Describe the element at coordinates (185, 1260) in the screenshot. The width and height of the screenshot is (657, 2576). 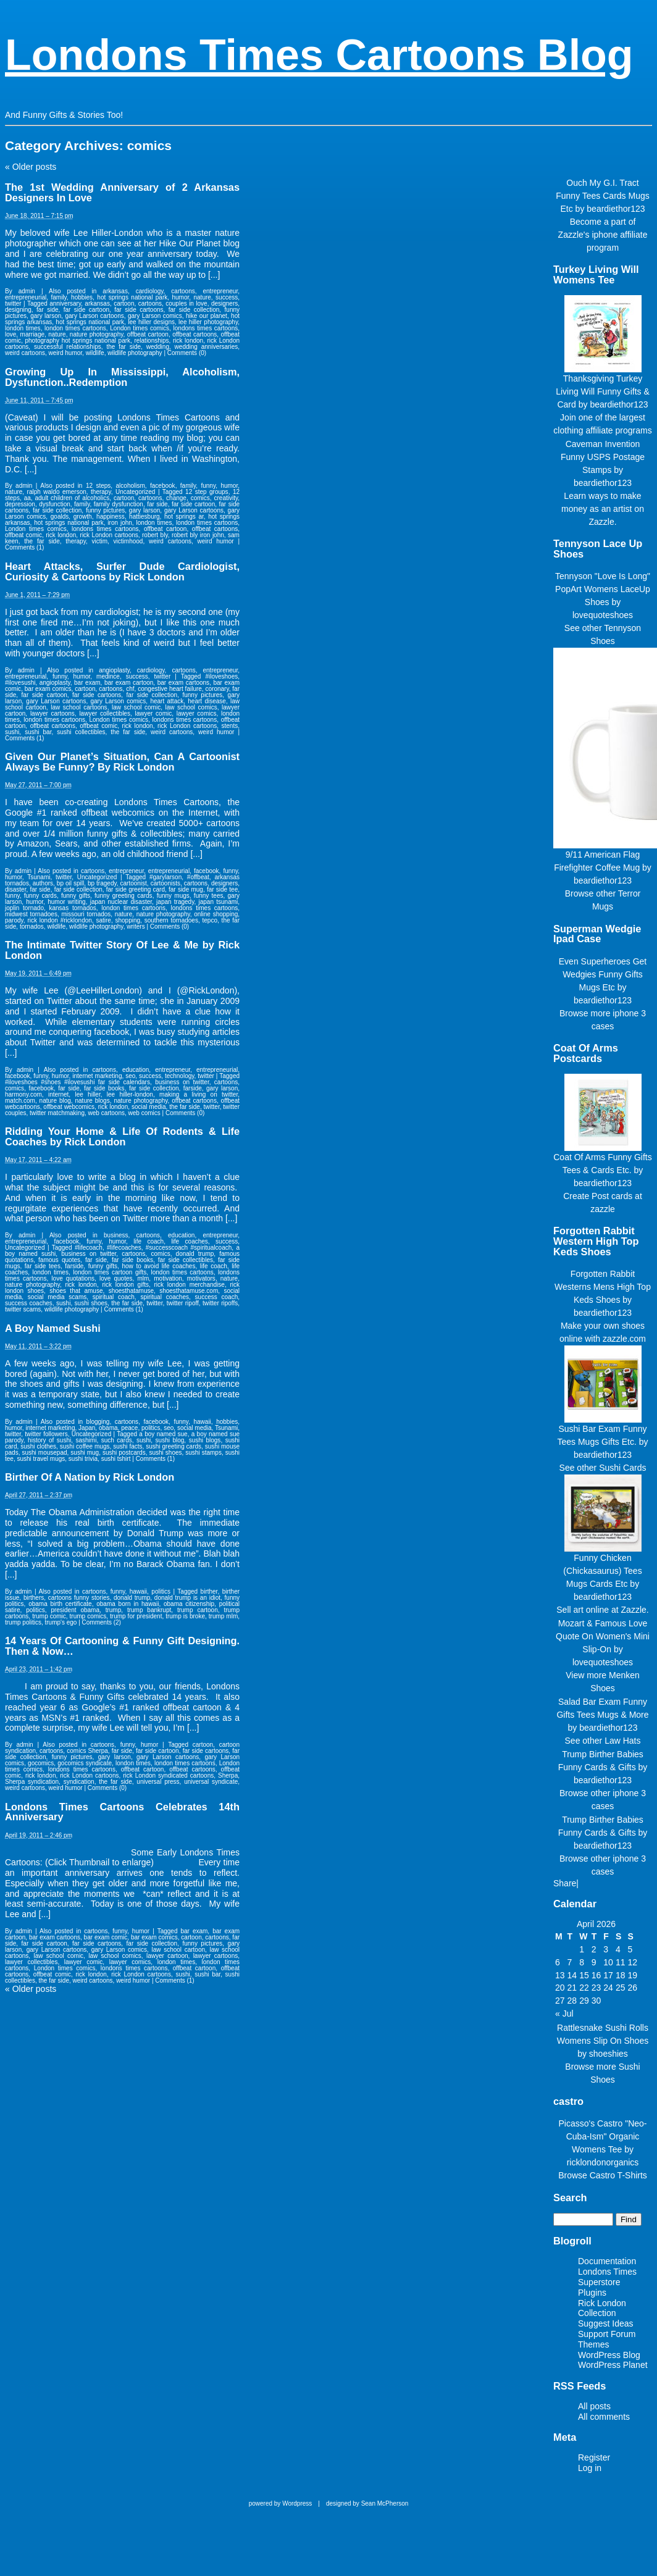
I see `far side collectibles` at that location.